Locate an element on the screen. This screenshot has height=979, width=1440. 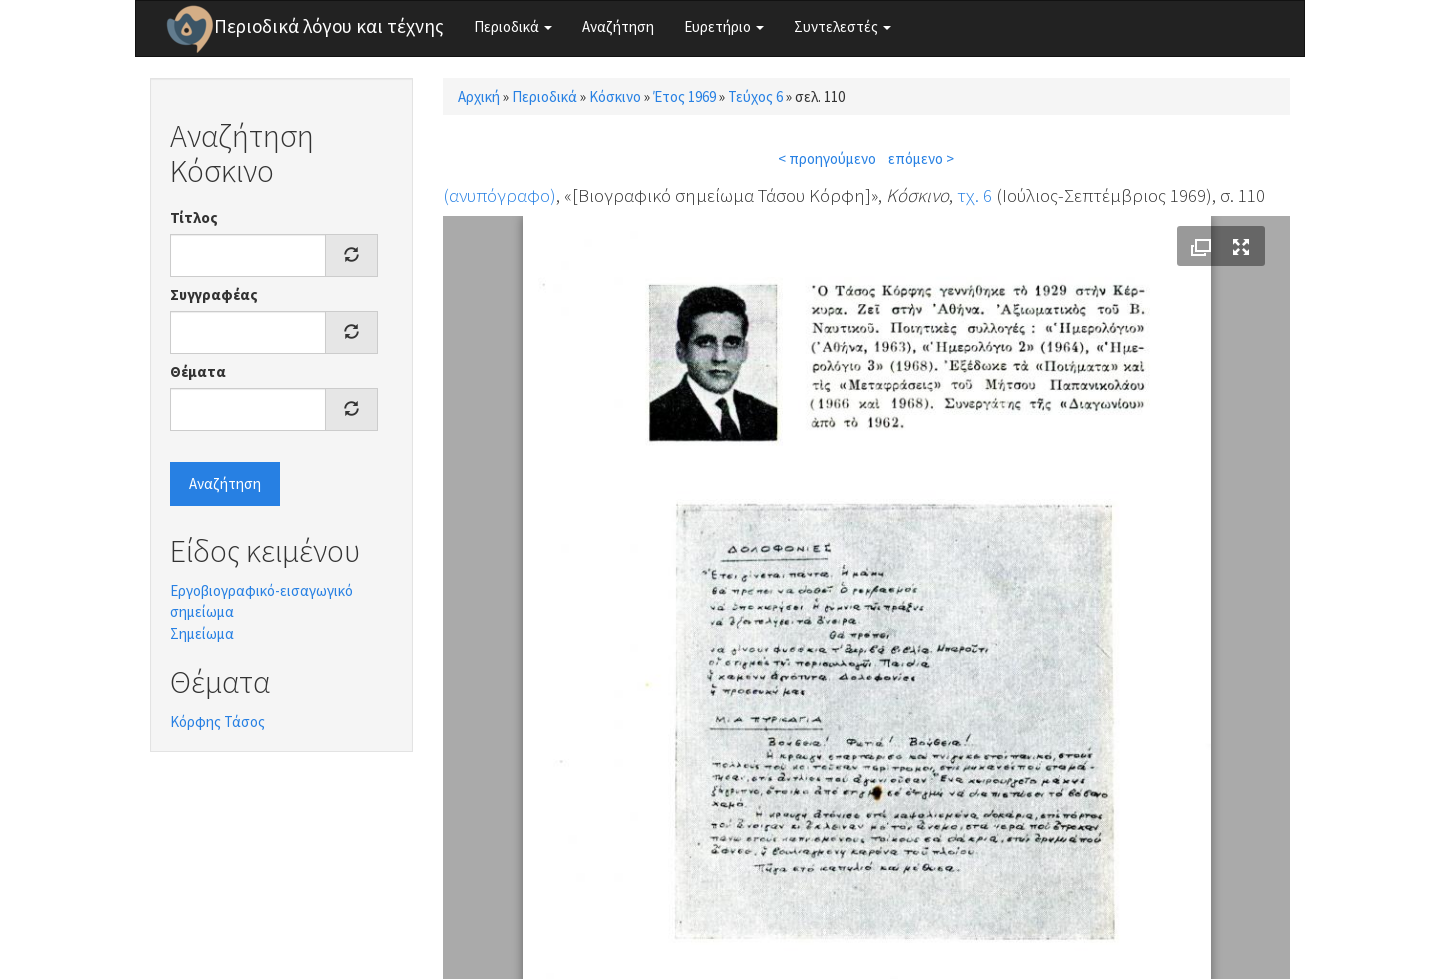
Περιοδικά λόγου και τέχνης is located at coordinates (329, 26).